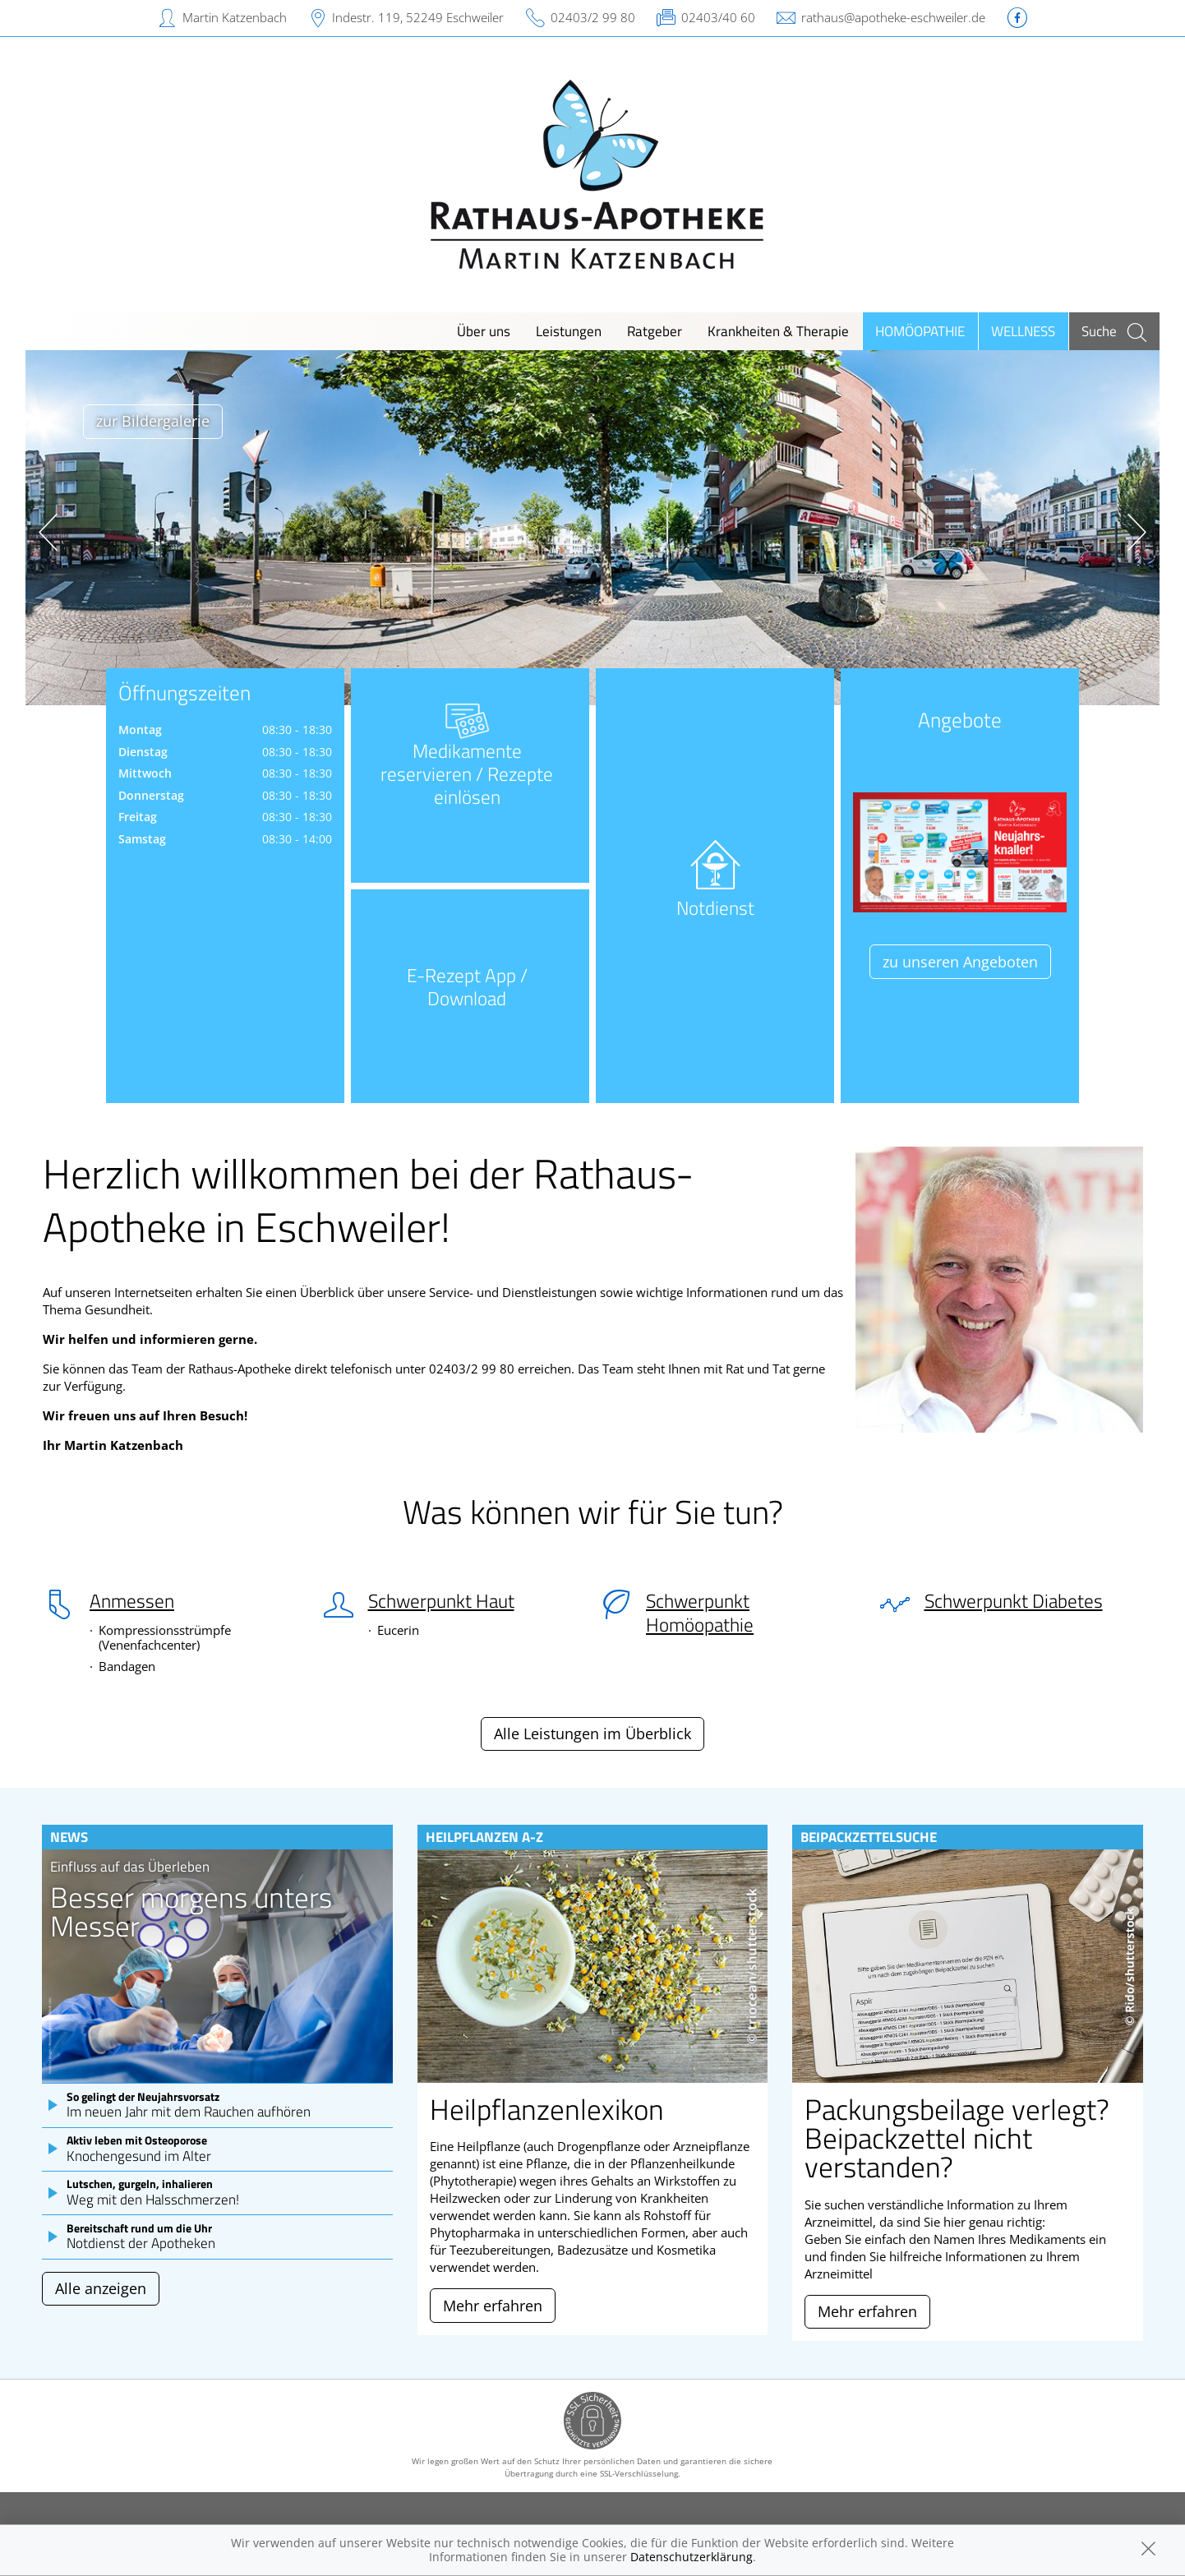 Image resolution: width=1185 pixels, height=2576 pixels. What do you see at coordinates (100, 2288) in the screenshot?
I see `Alle anzeigen` at bounding box center [100, 2288].